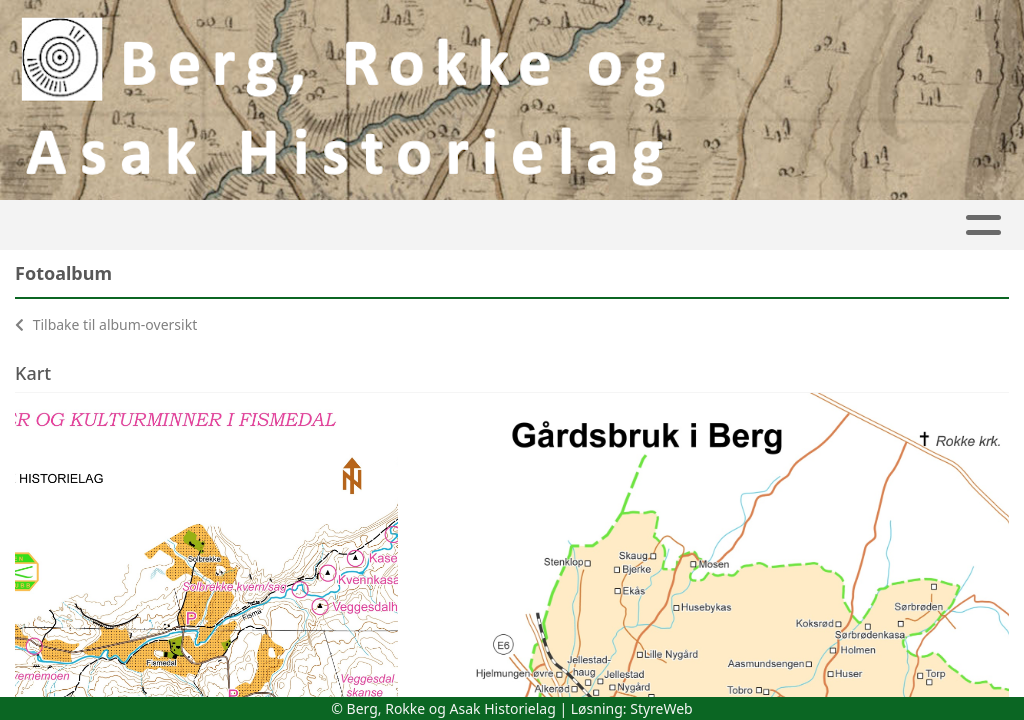  Describe the element at coordinates (661, 708) in the screenshot. I see `StyreWeb` at that location.